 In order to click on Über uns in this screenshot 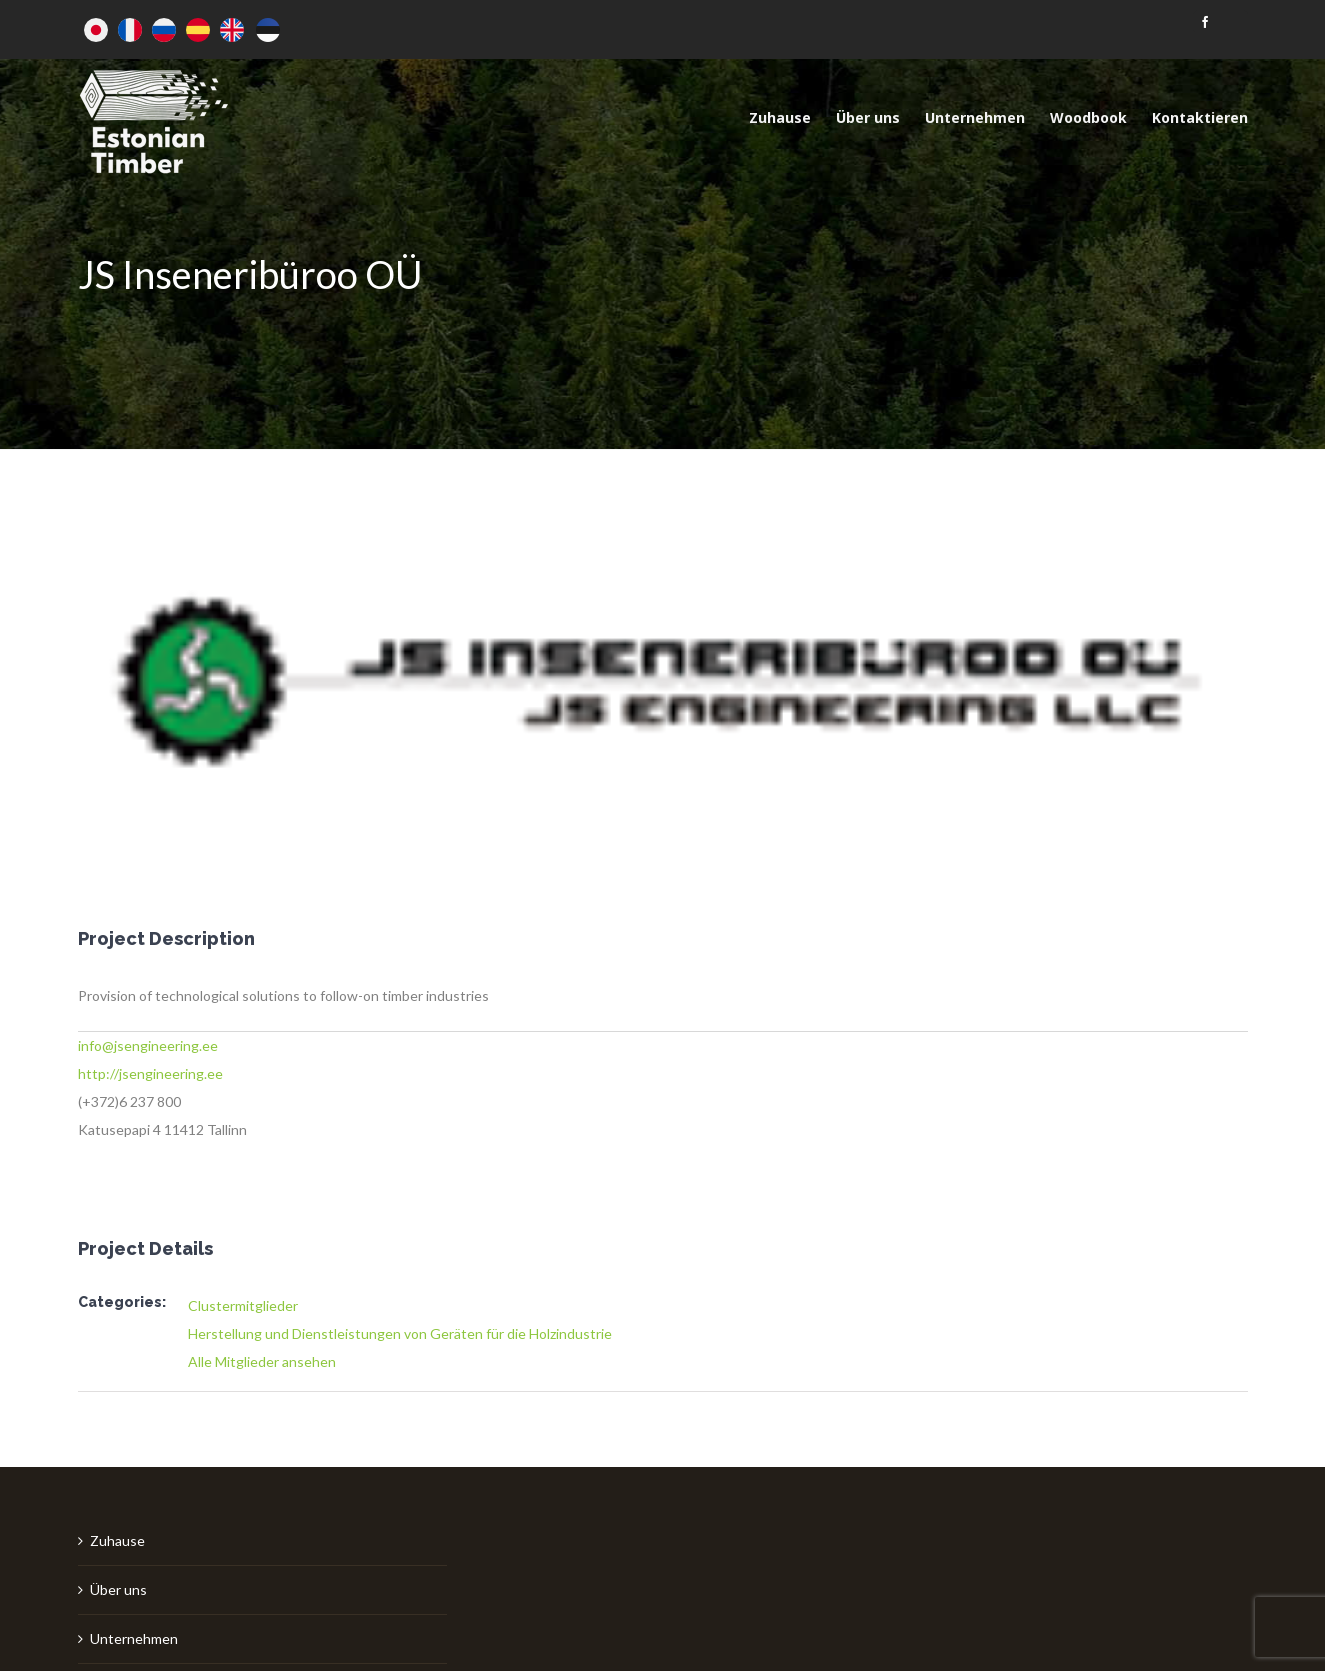, I will do `click(118, 1589)`.